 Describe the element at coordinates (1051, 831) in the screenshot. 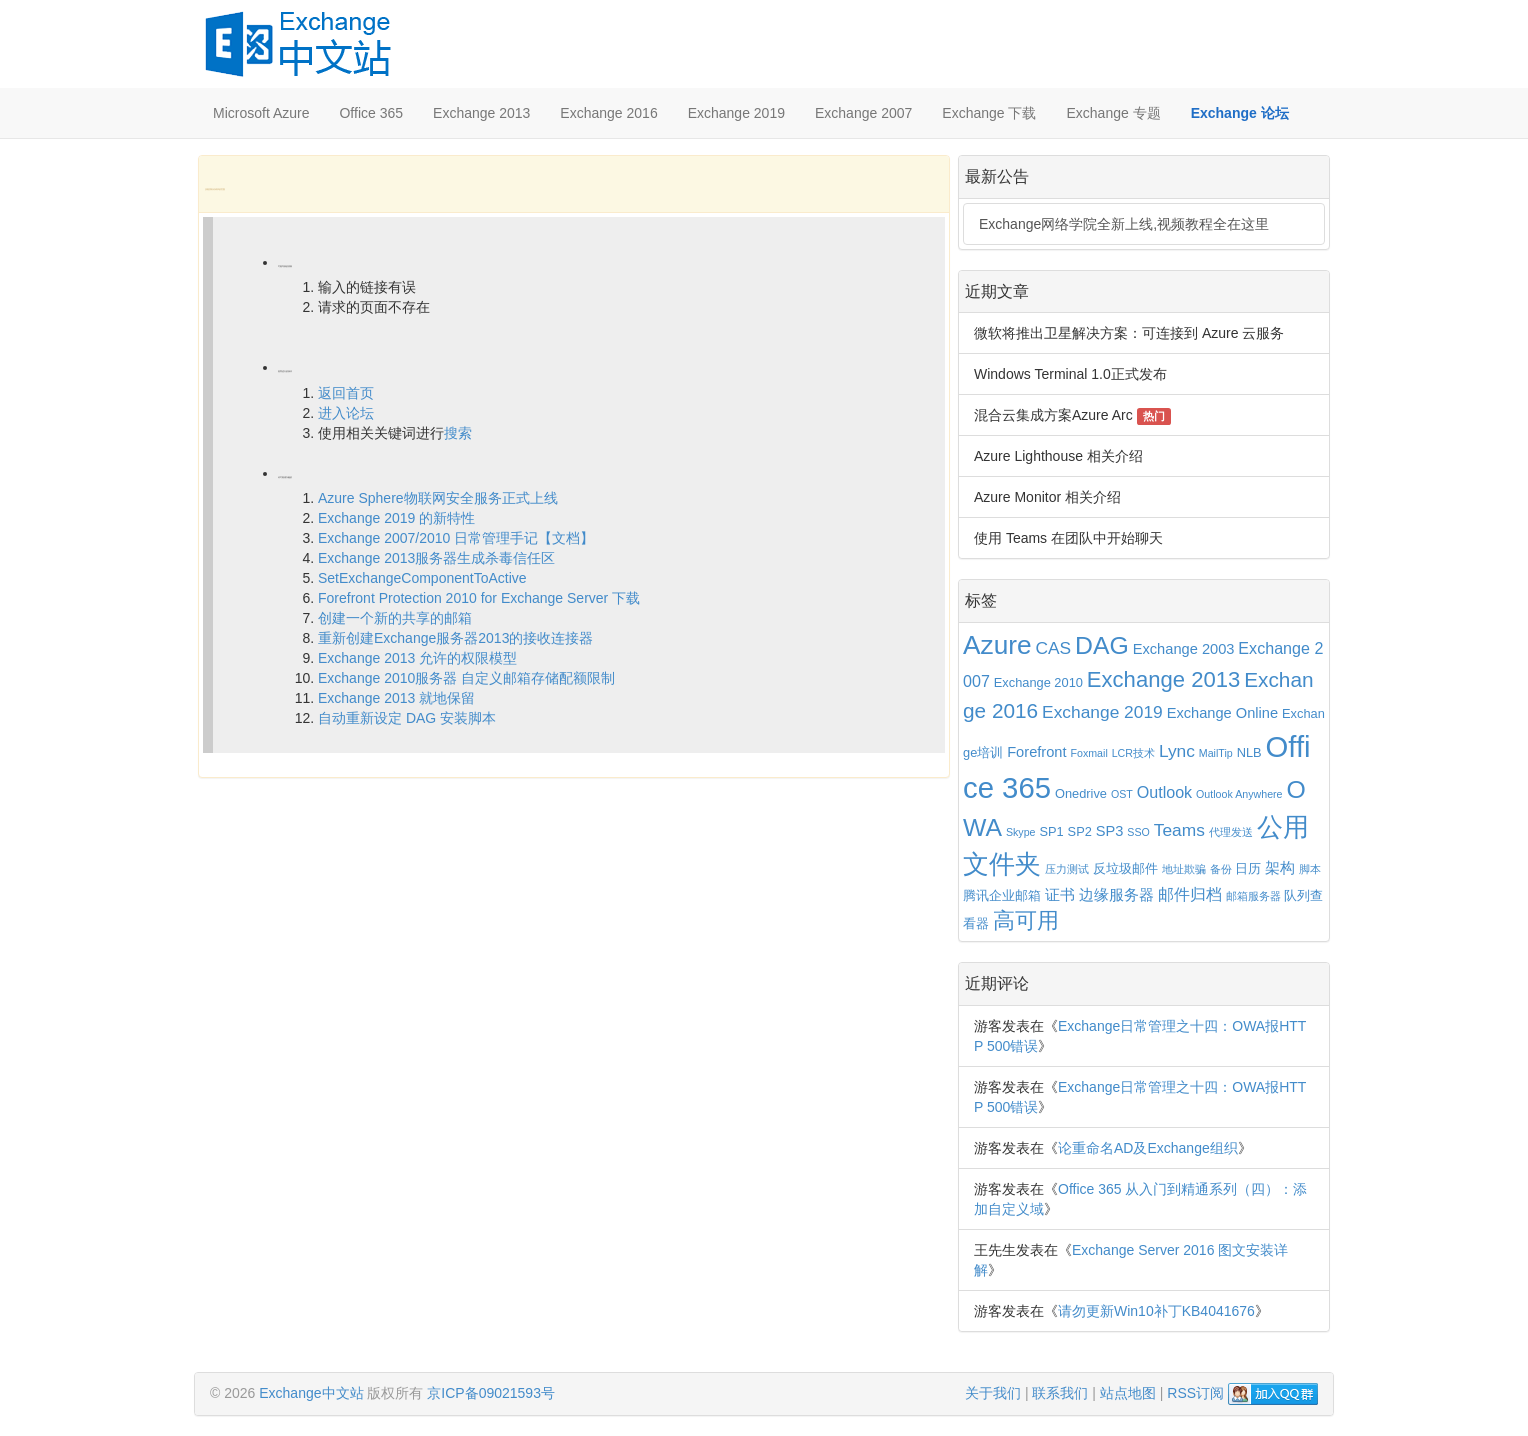

I see `SP1` at that location.